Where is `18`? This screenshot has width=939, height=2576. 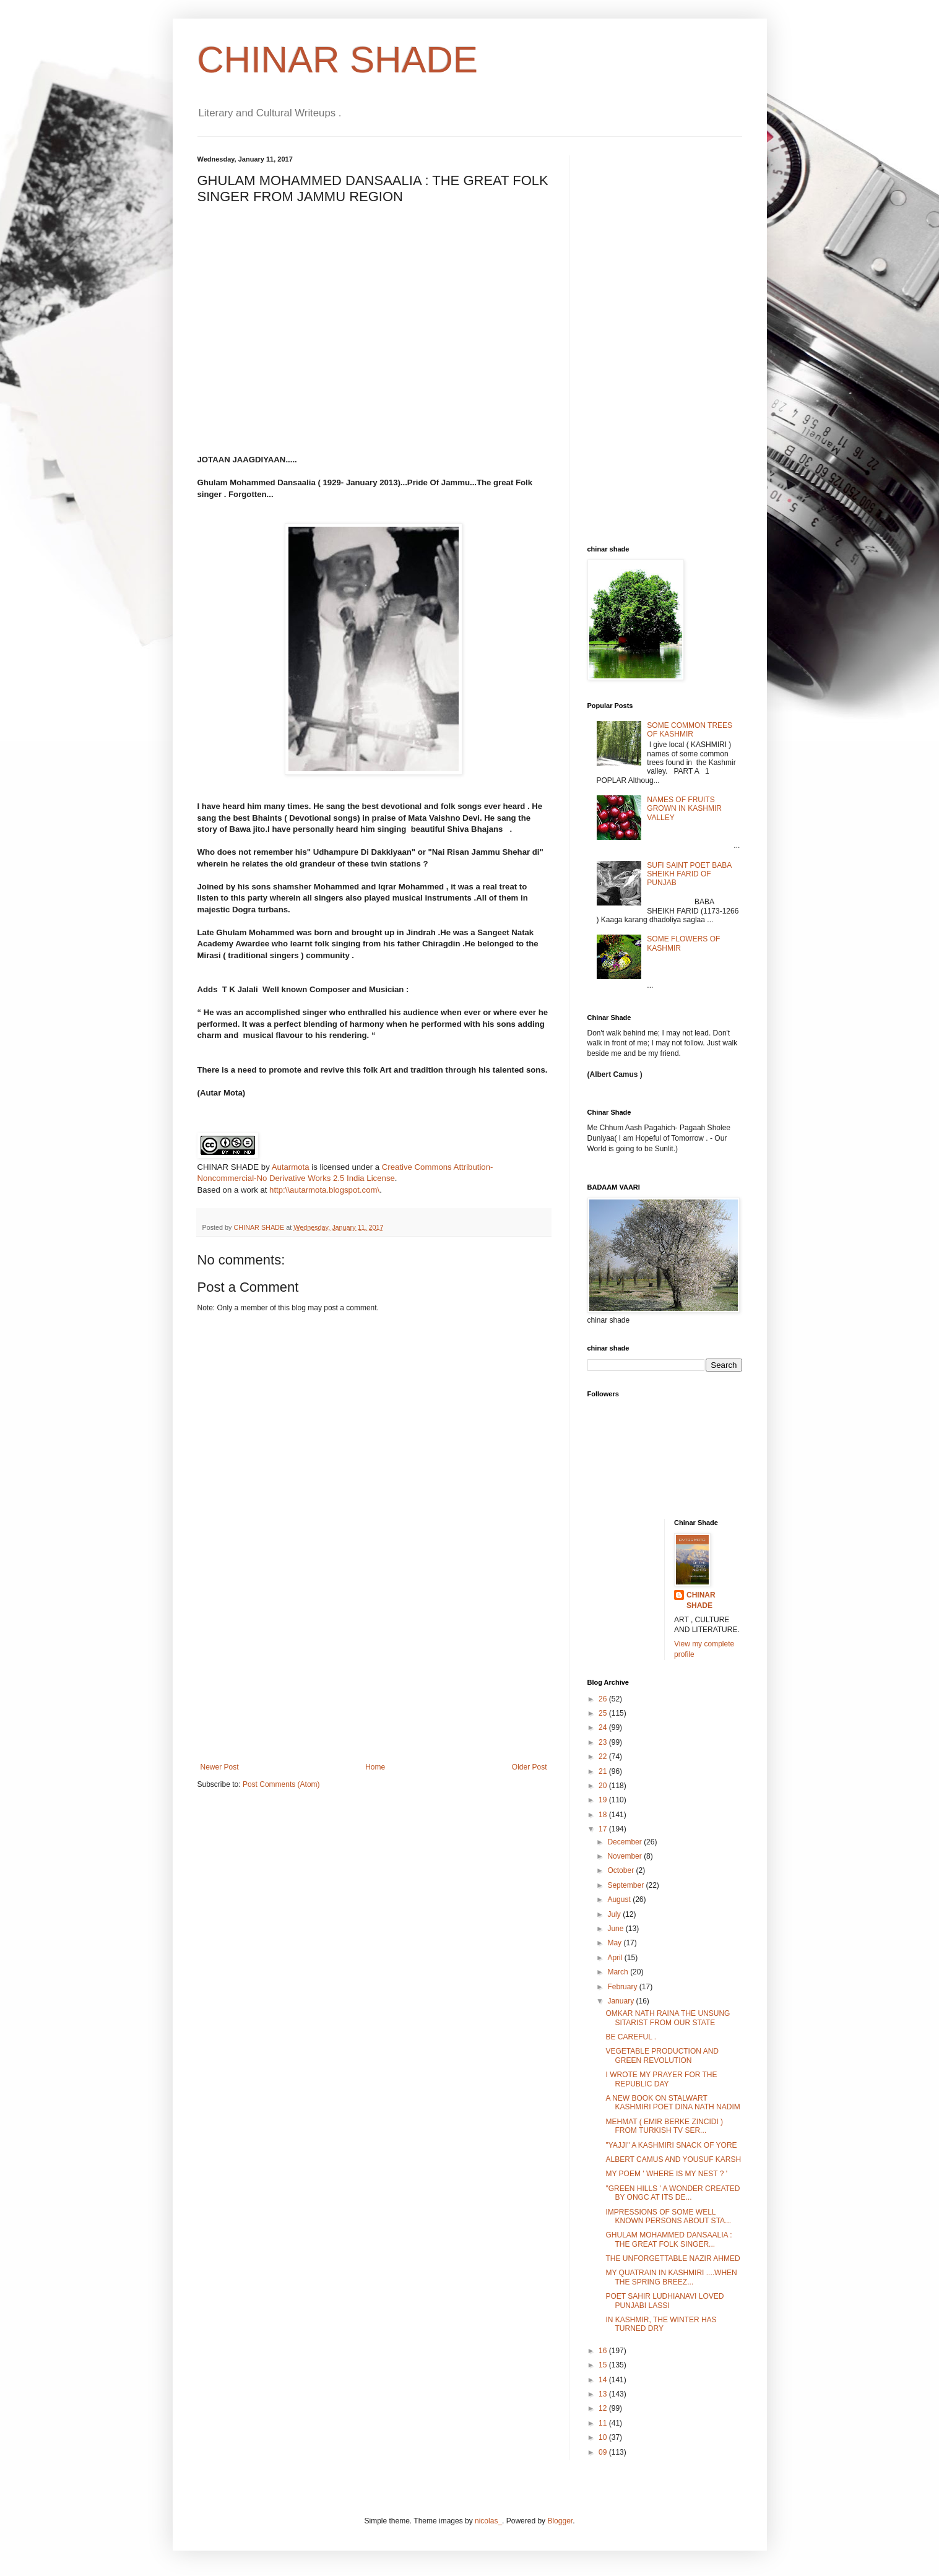
18 is located at coordinates (604, 1814).